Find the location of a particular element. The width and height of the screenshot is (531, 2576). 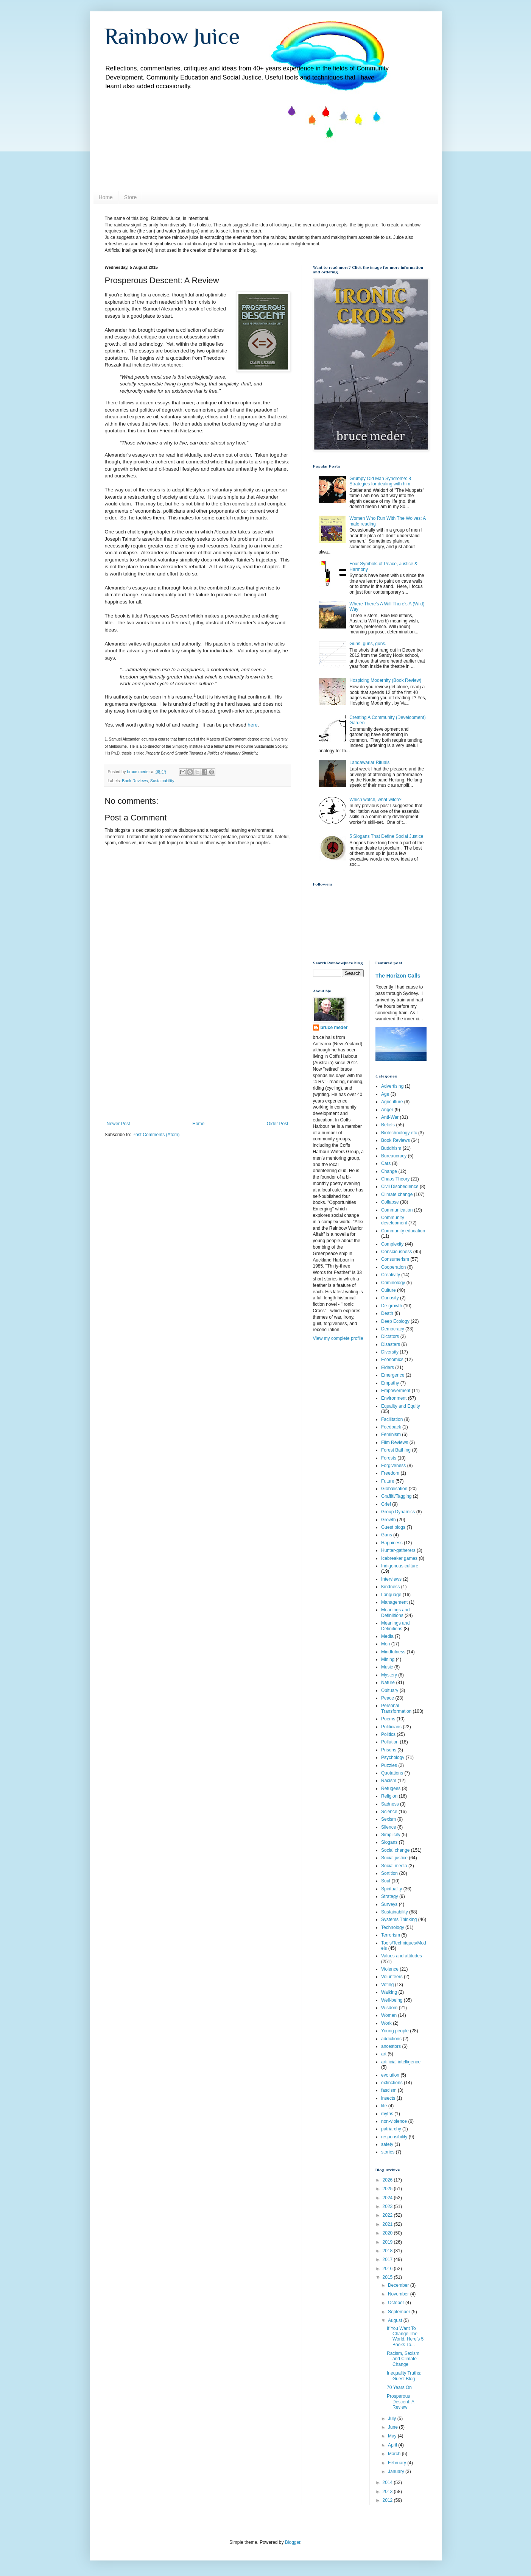

Politicians is located at coordinates (391, 1726).